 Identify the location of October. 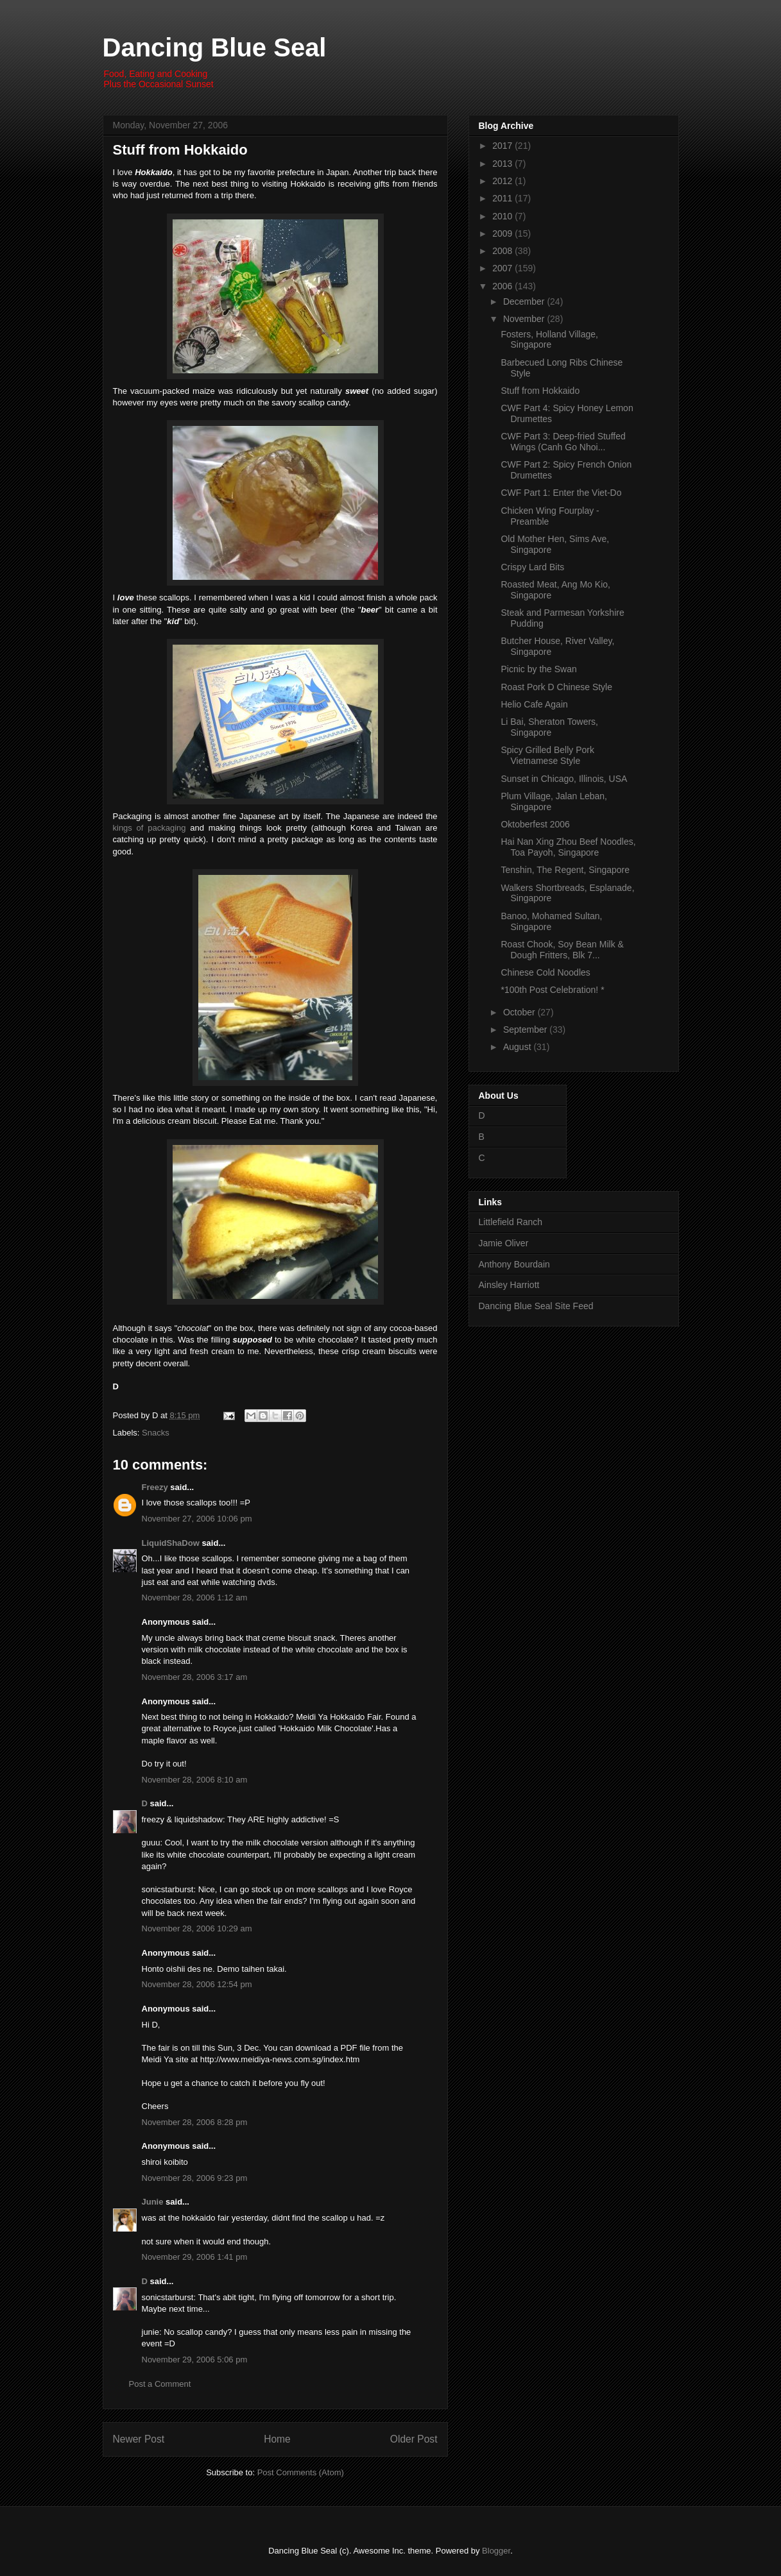
(520, 1012).